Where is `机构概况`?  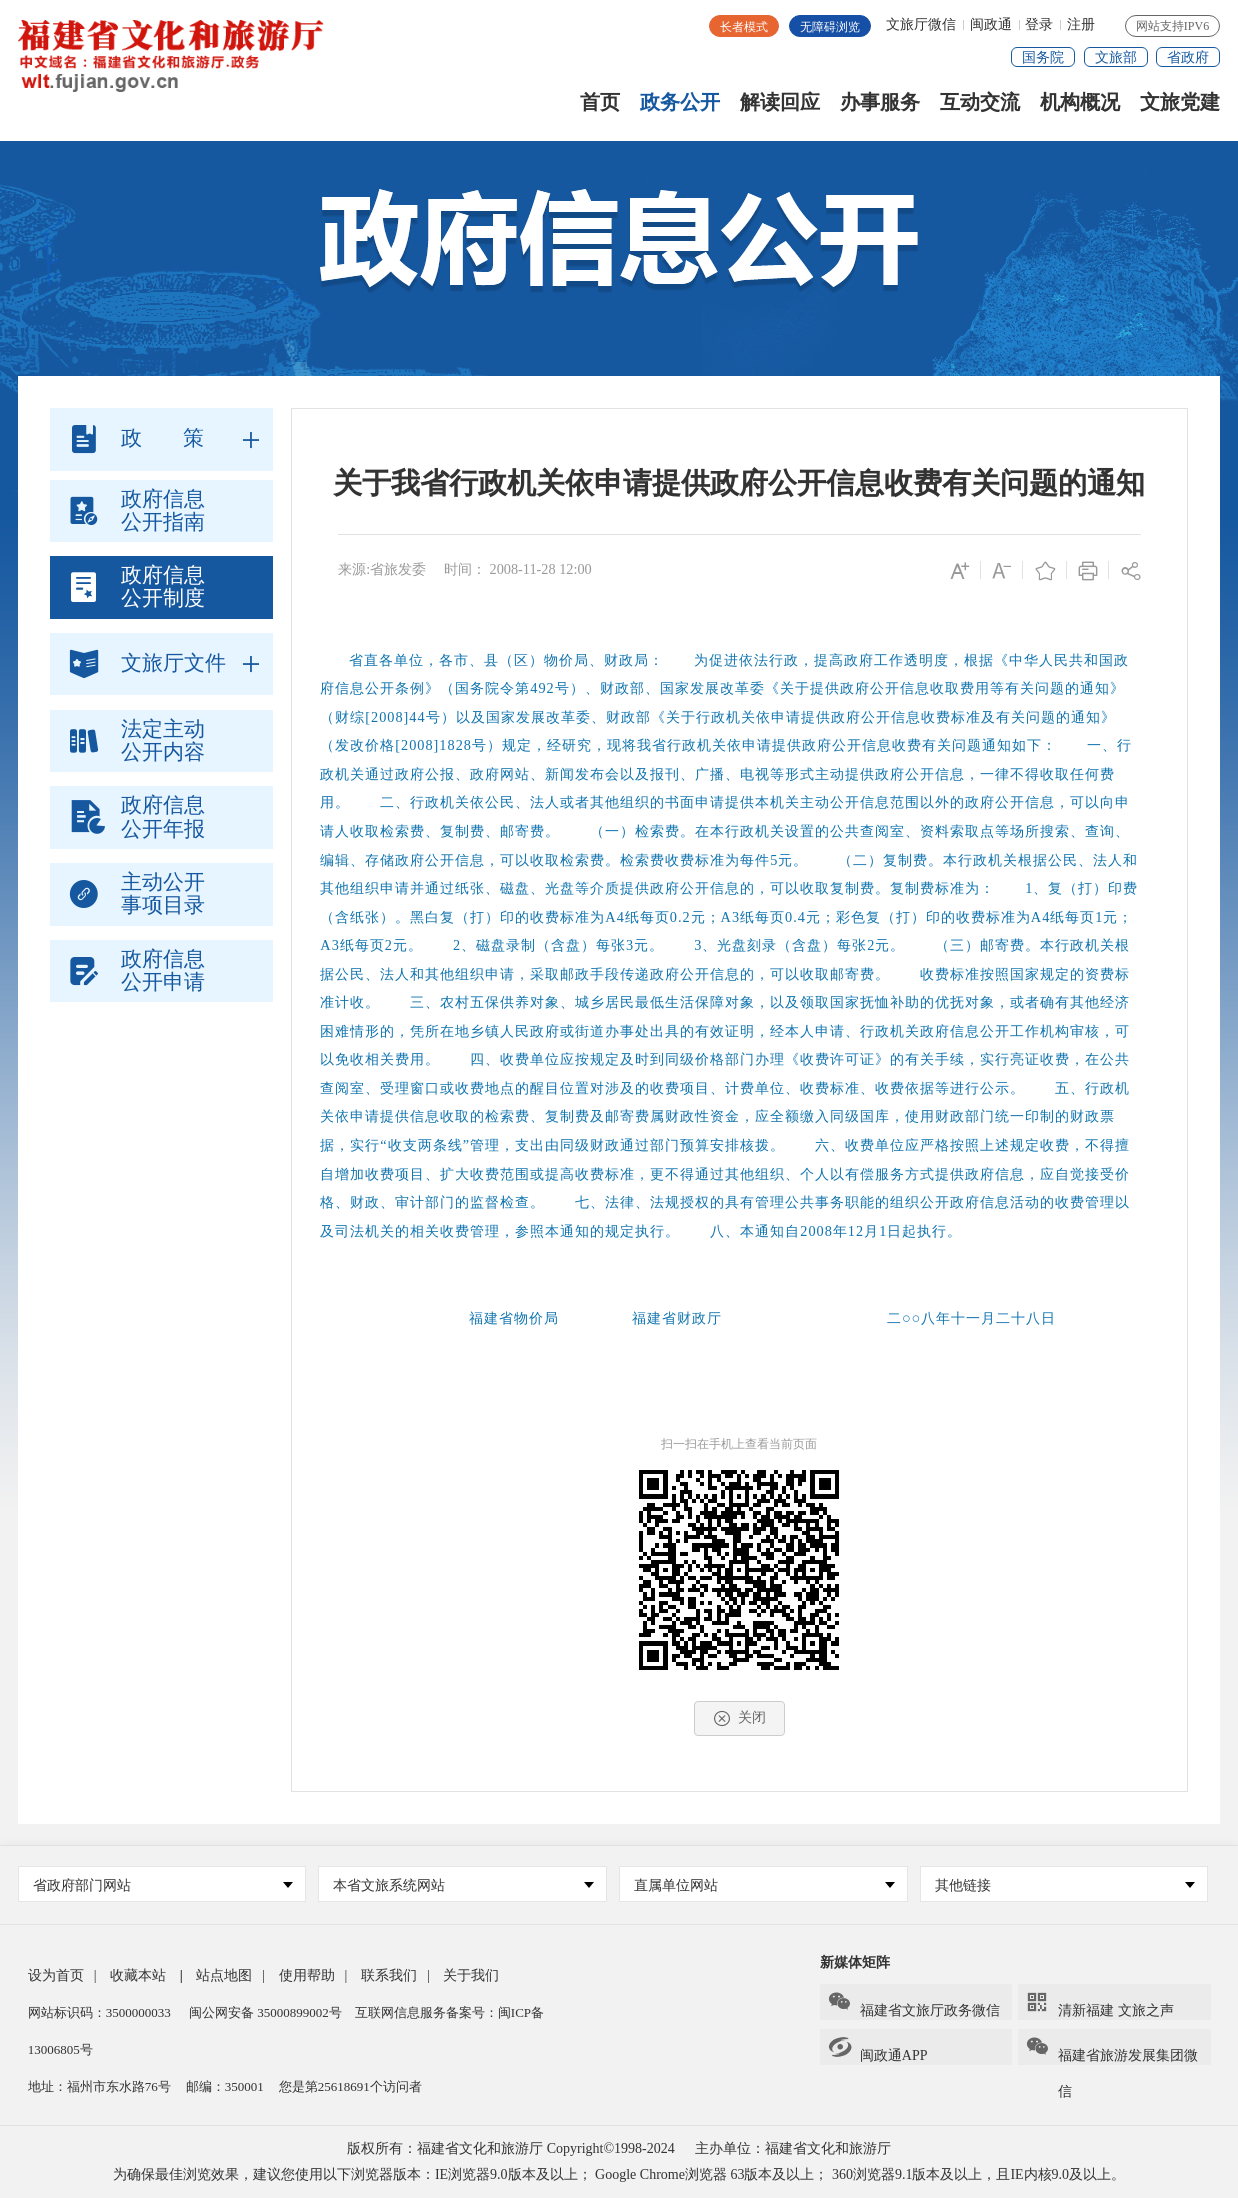
机构概况 is located at coordinates (1080, 102).